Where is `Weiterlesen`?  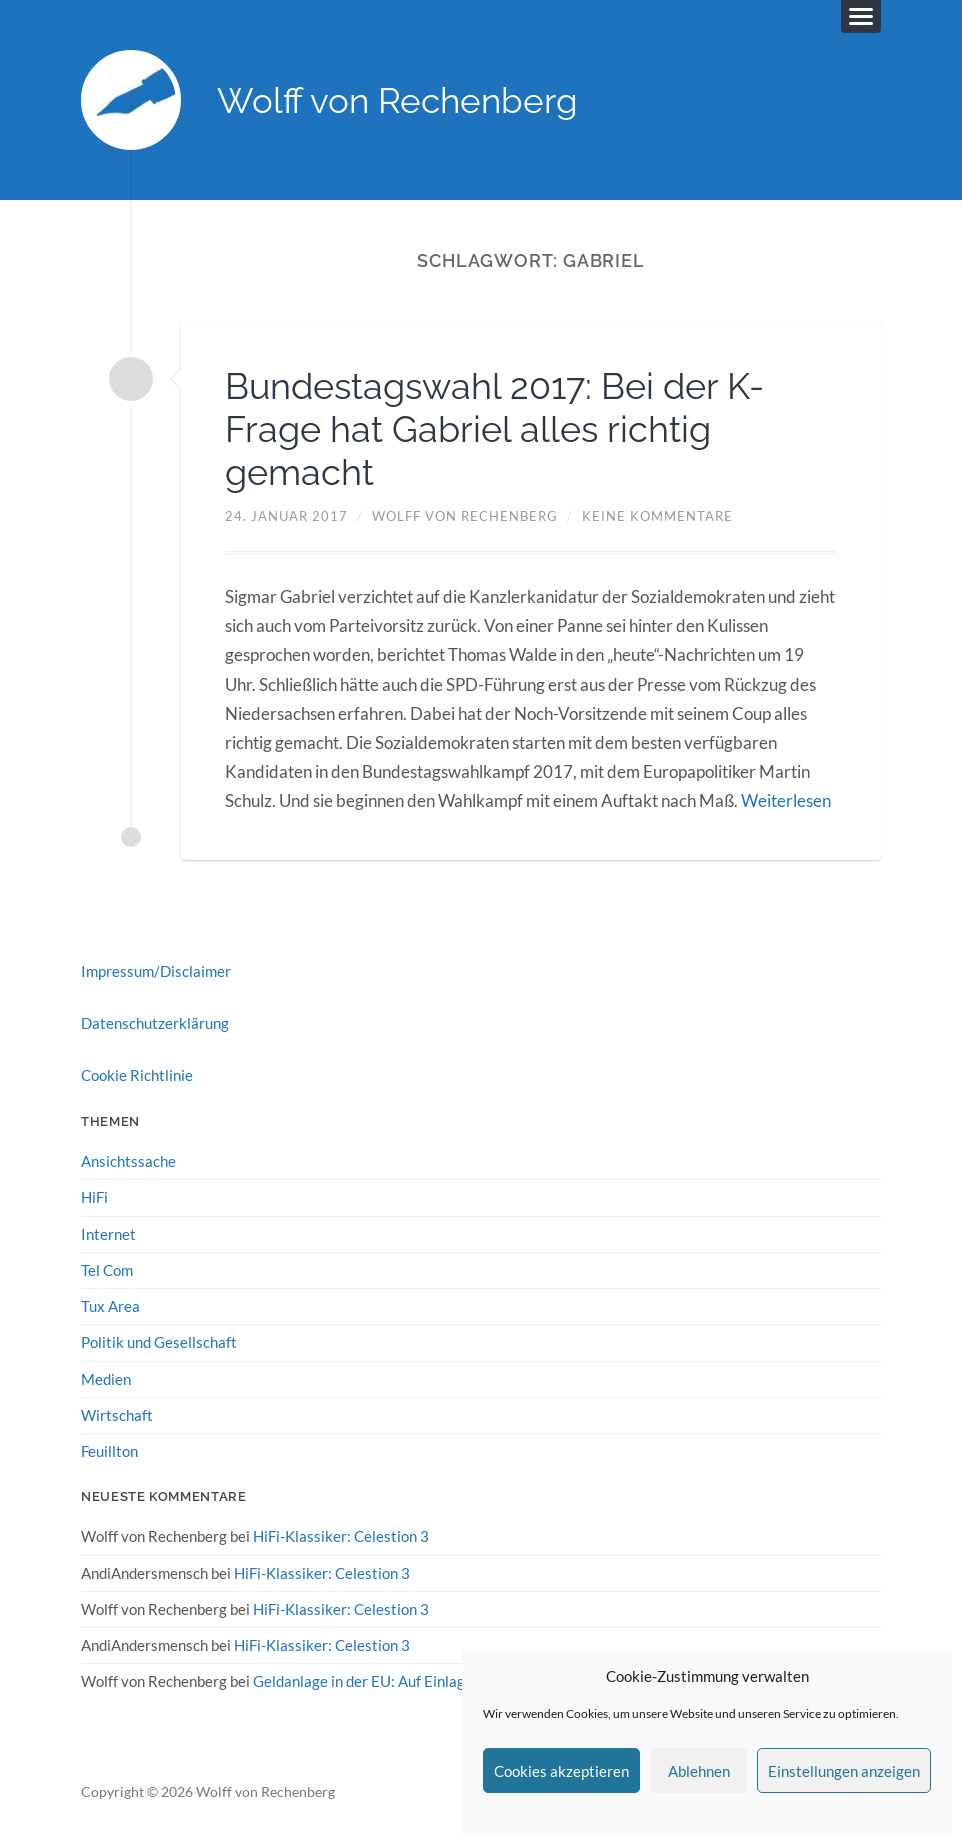 Weiterlesen is located at coordinates (786, 800).